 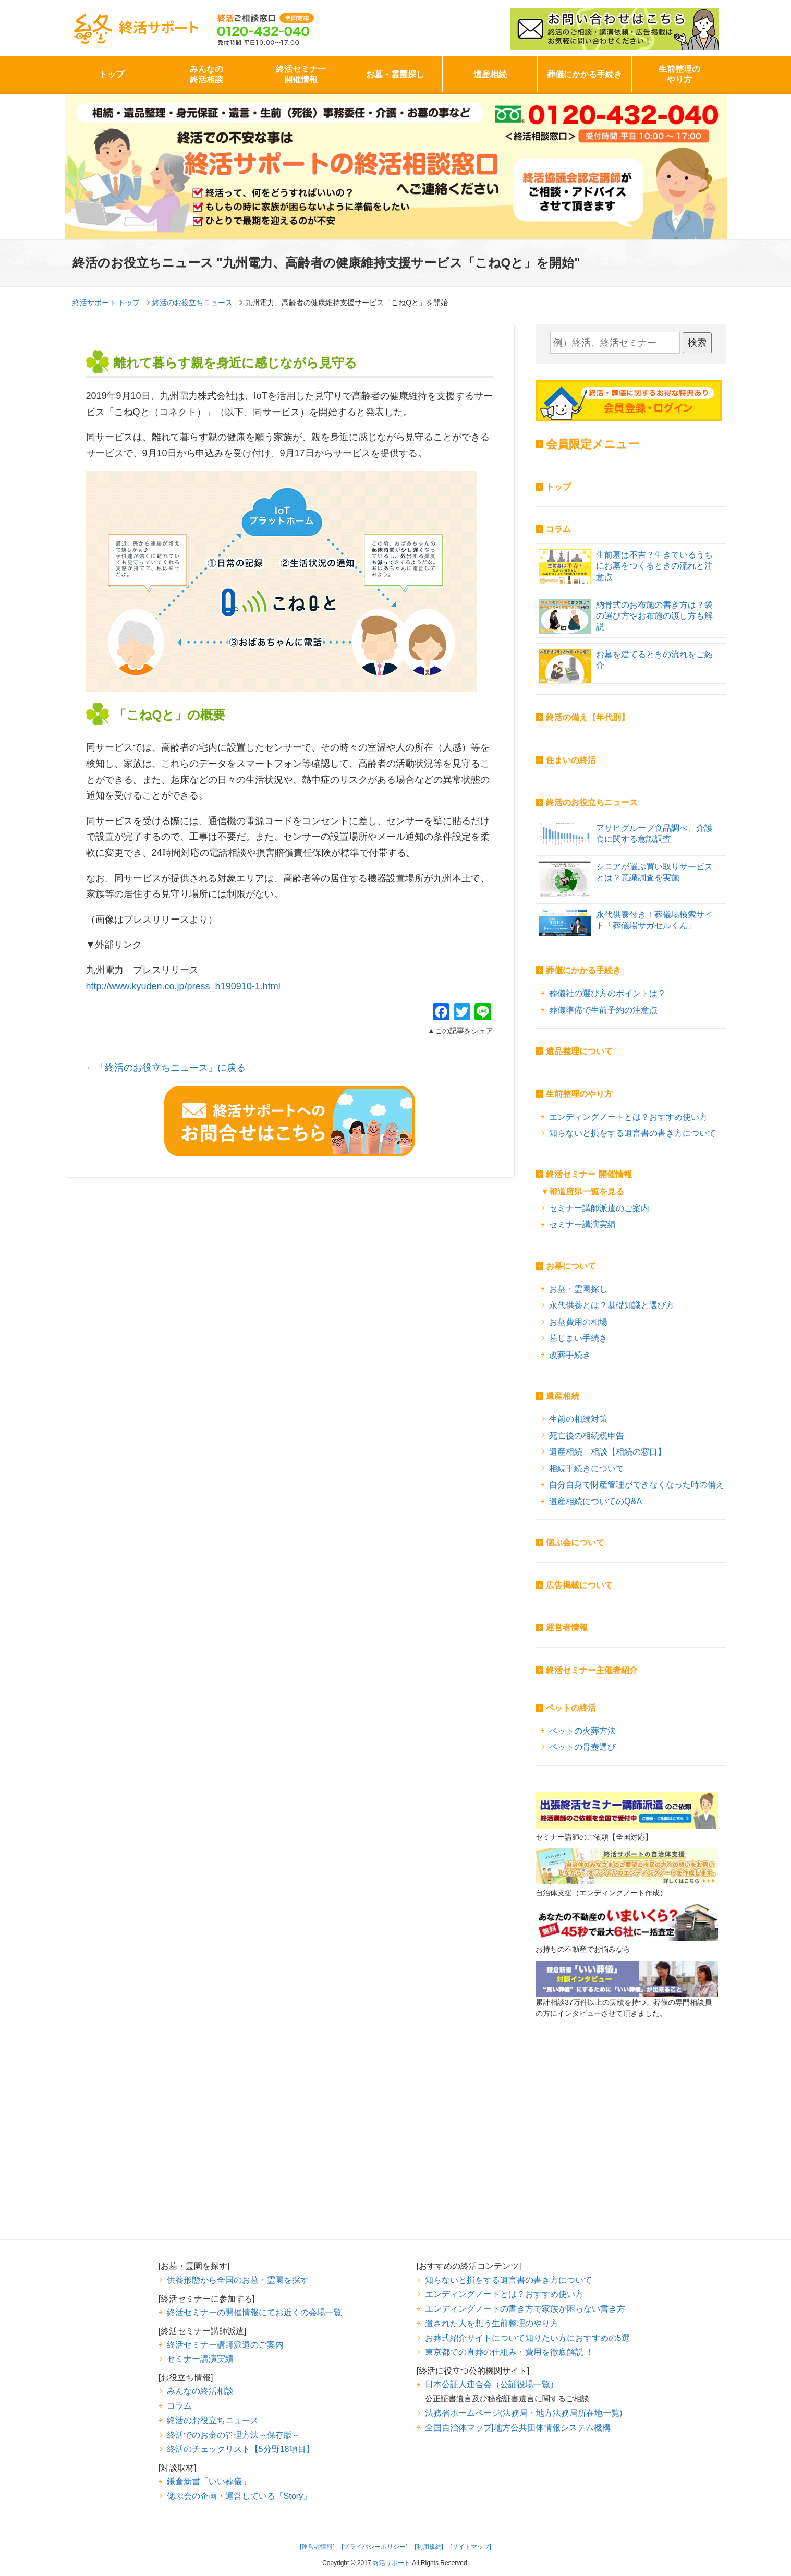 I want to click on 終活のチェックリスト【5分野18項目】, so click(x=240, y=2448).